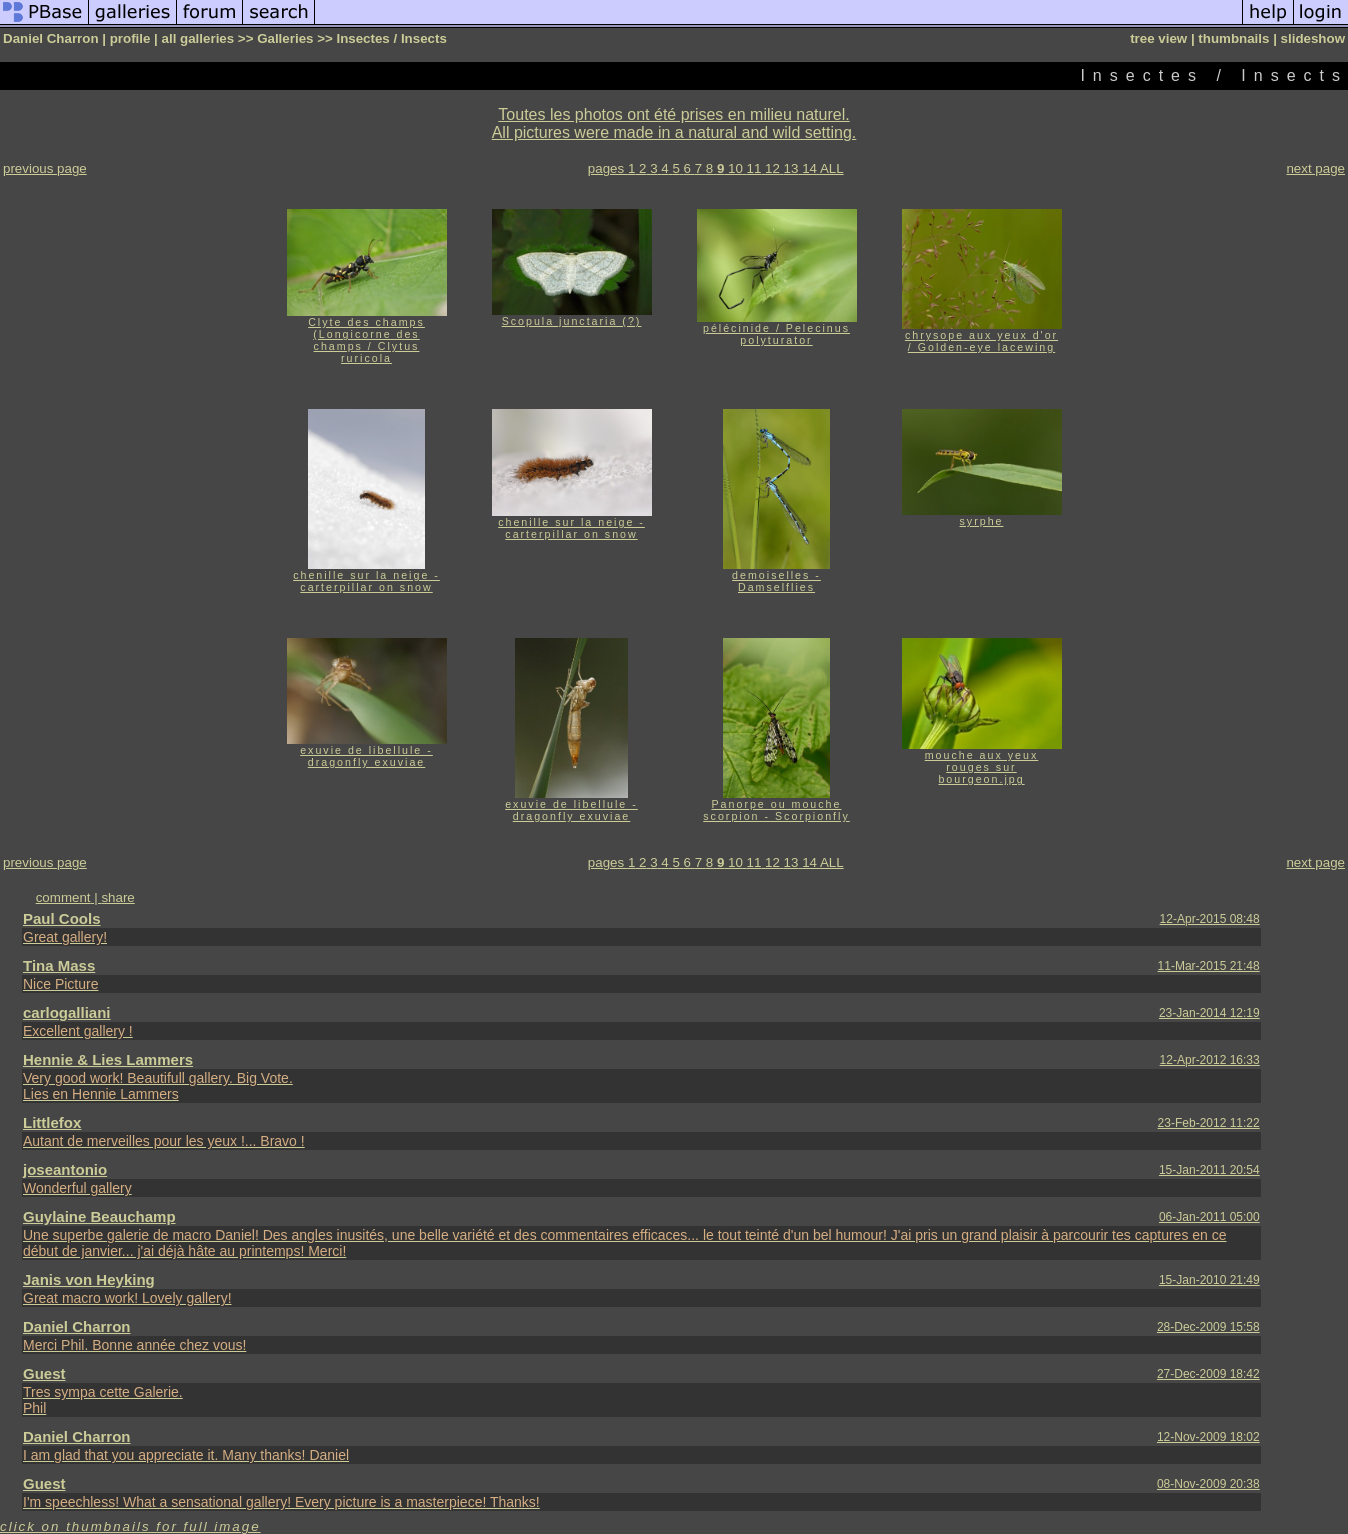 The width and height of the screenshot is (1348, 1534). What do you see at coordinates (791, 168) in the screenshot?
I see `13` at bounding box center [791, 168].